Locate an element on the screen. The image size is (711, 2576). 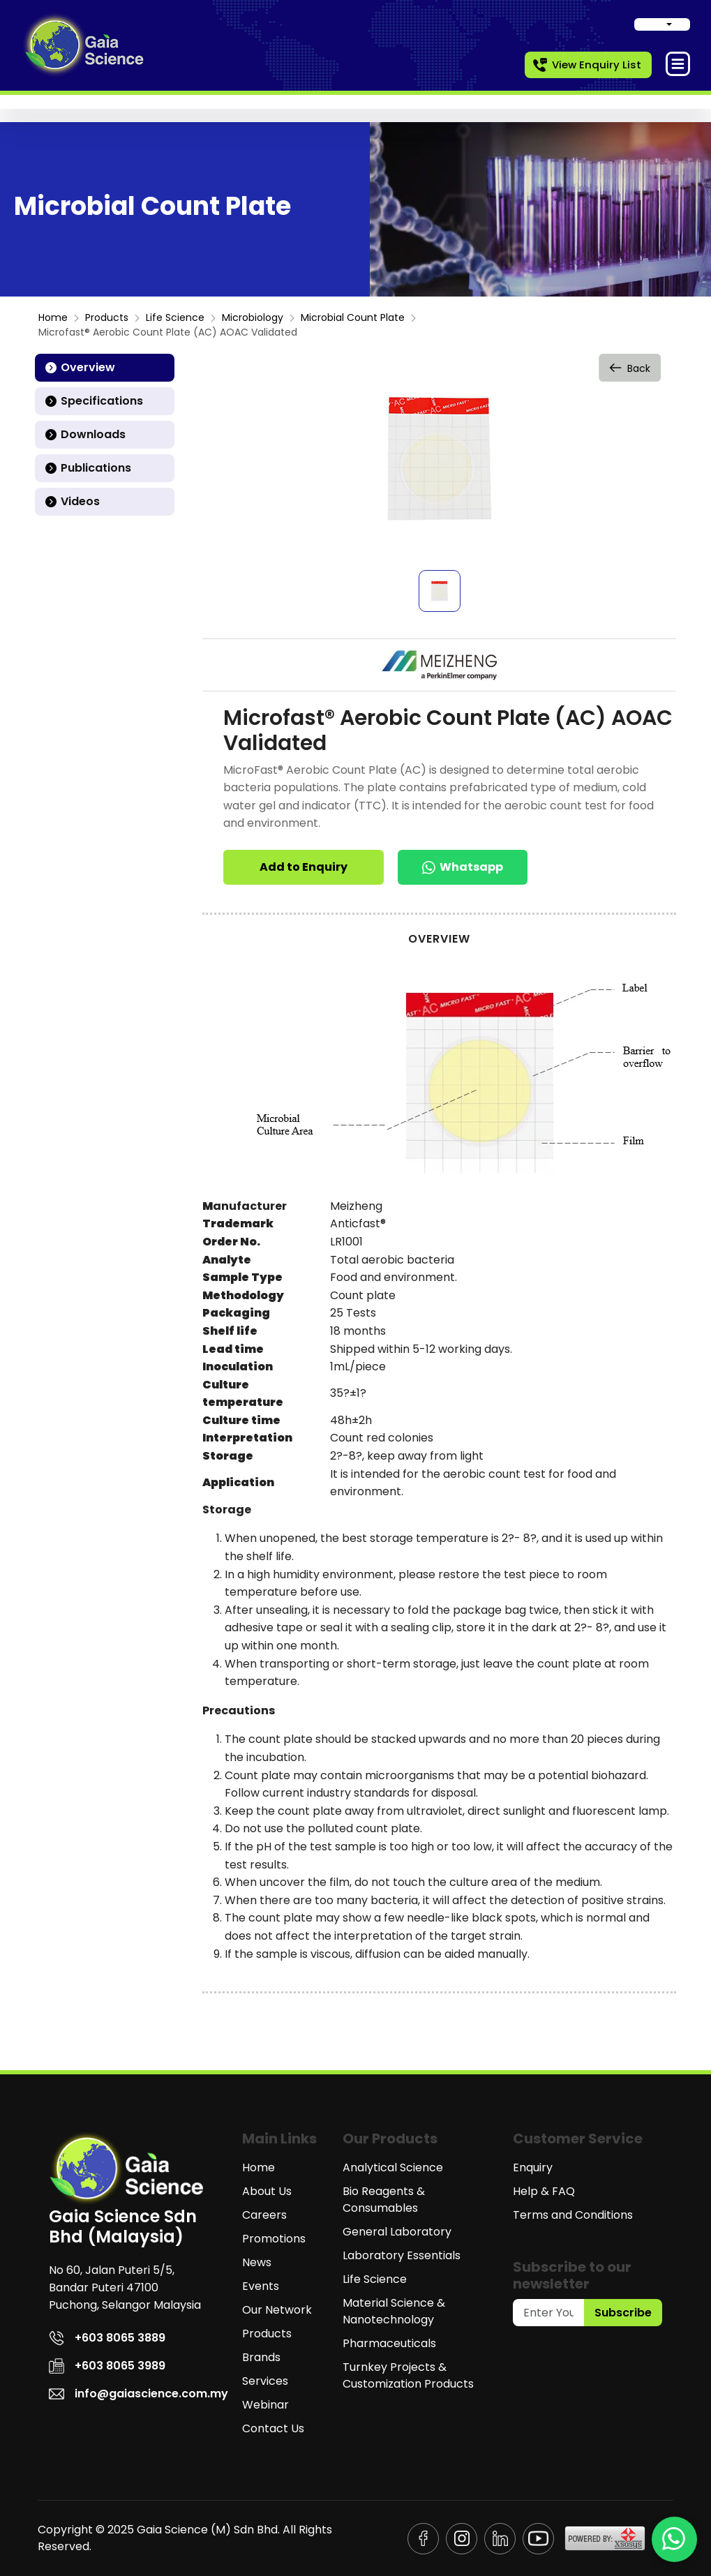
Enquiry is located at coordinates (533, 2167).